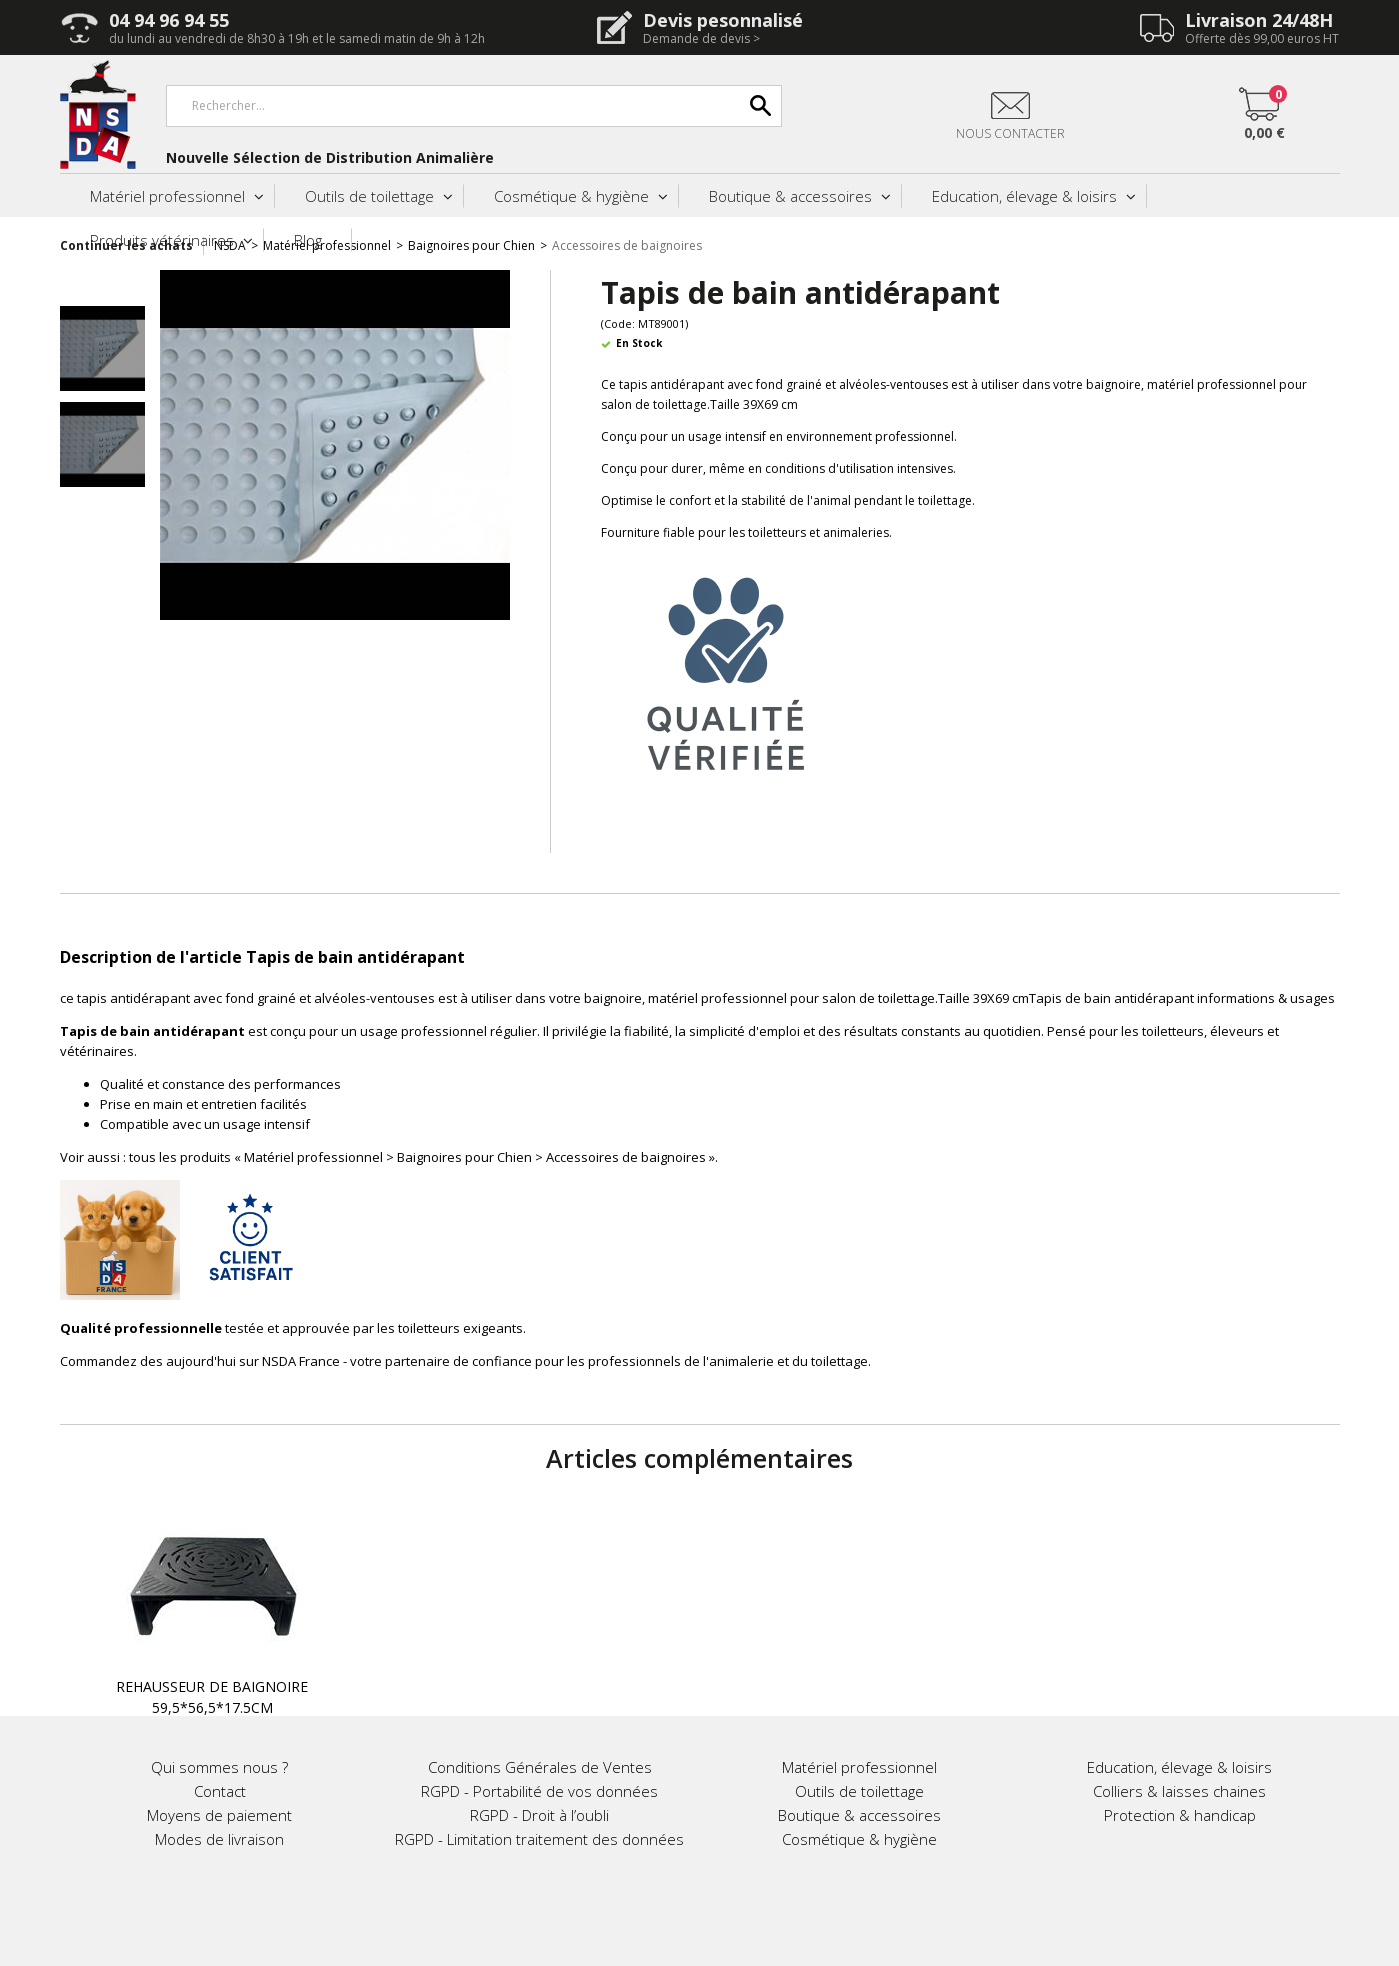 The height and width of the screenshot is (1966, 1399). I want to click on Qui sommes nous ?, so click(219, 1767).